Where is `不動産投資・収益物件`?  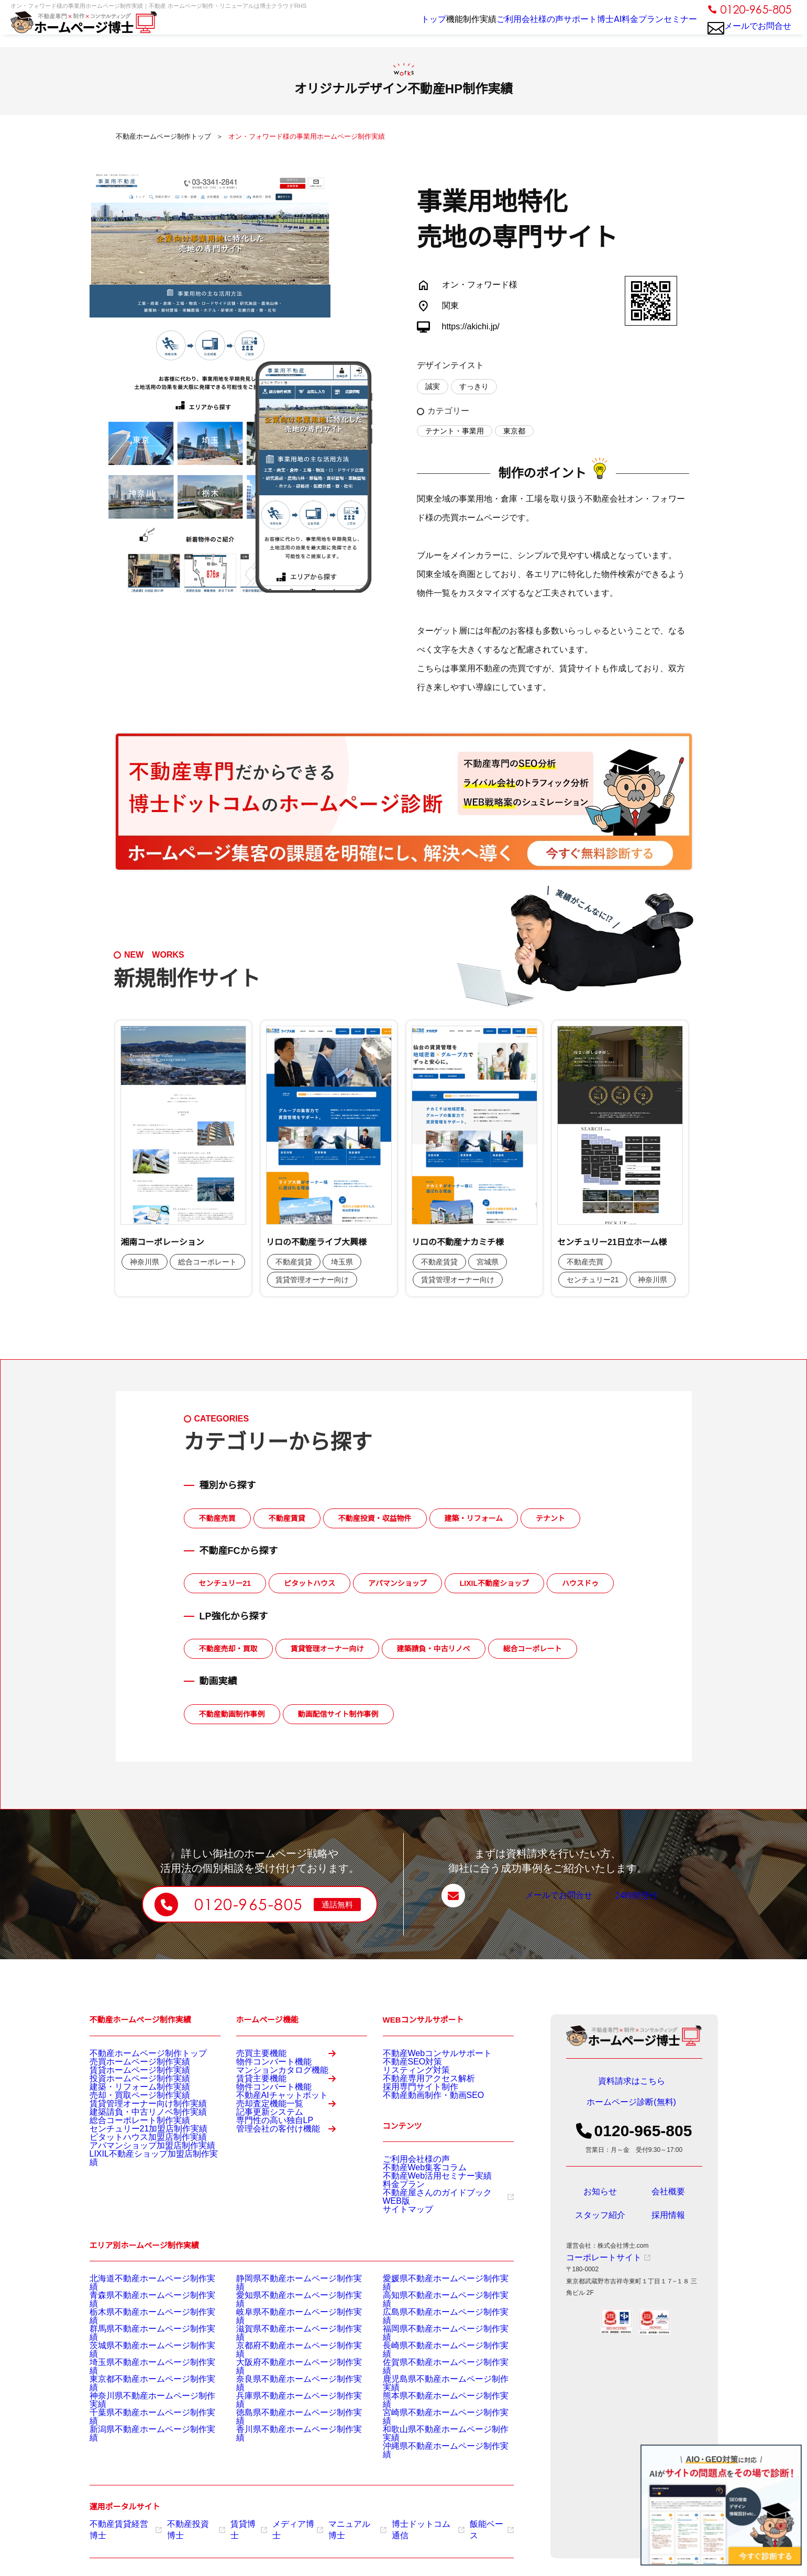
不動産投資・収益物件 is located at coordinates (375, 1518).